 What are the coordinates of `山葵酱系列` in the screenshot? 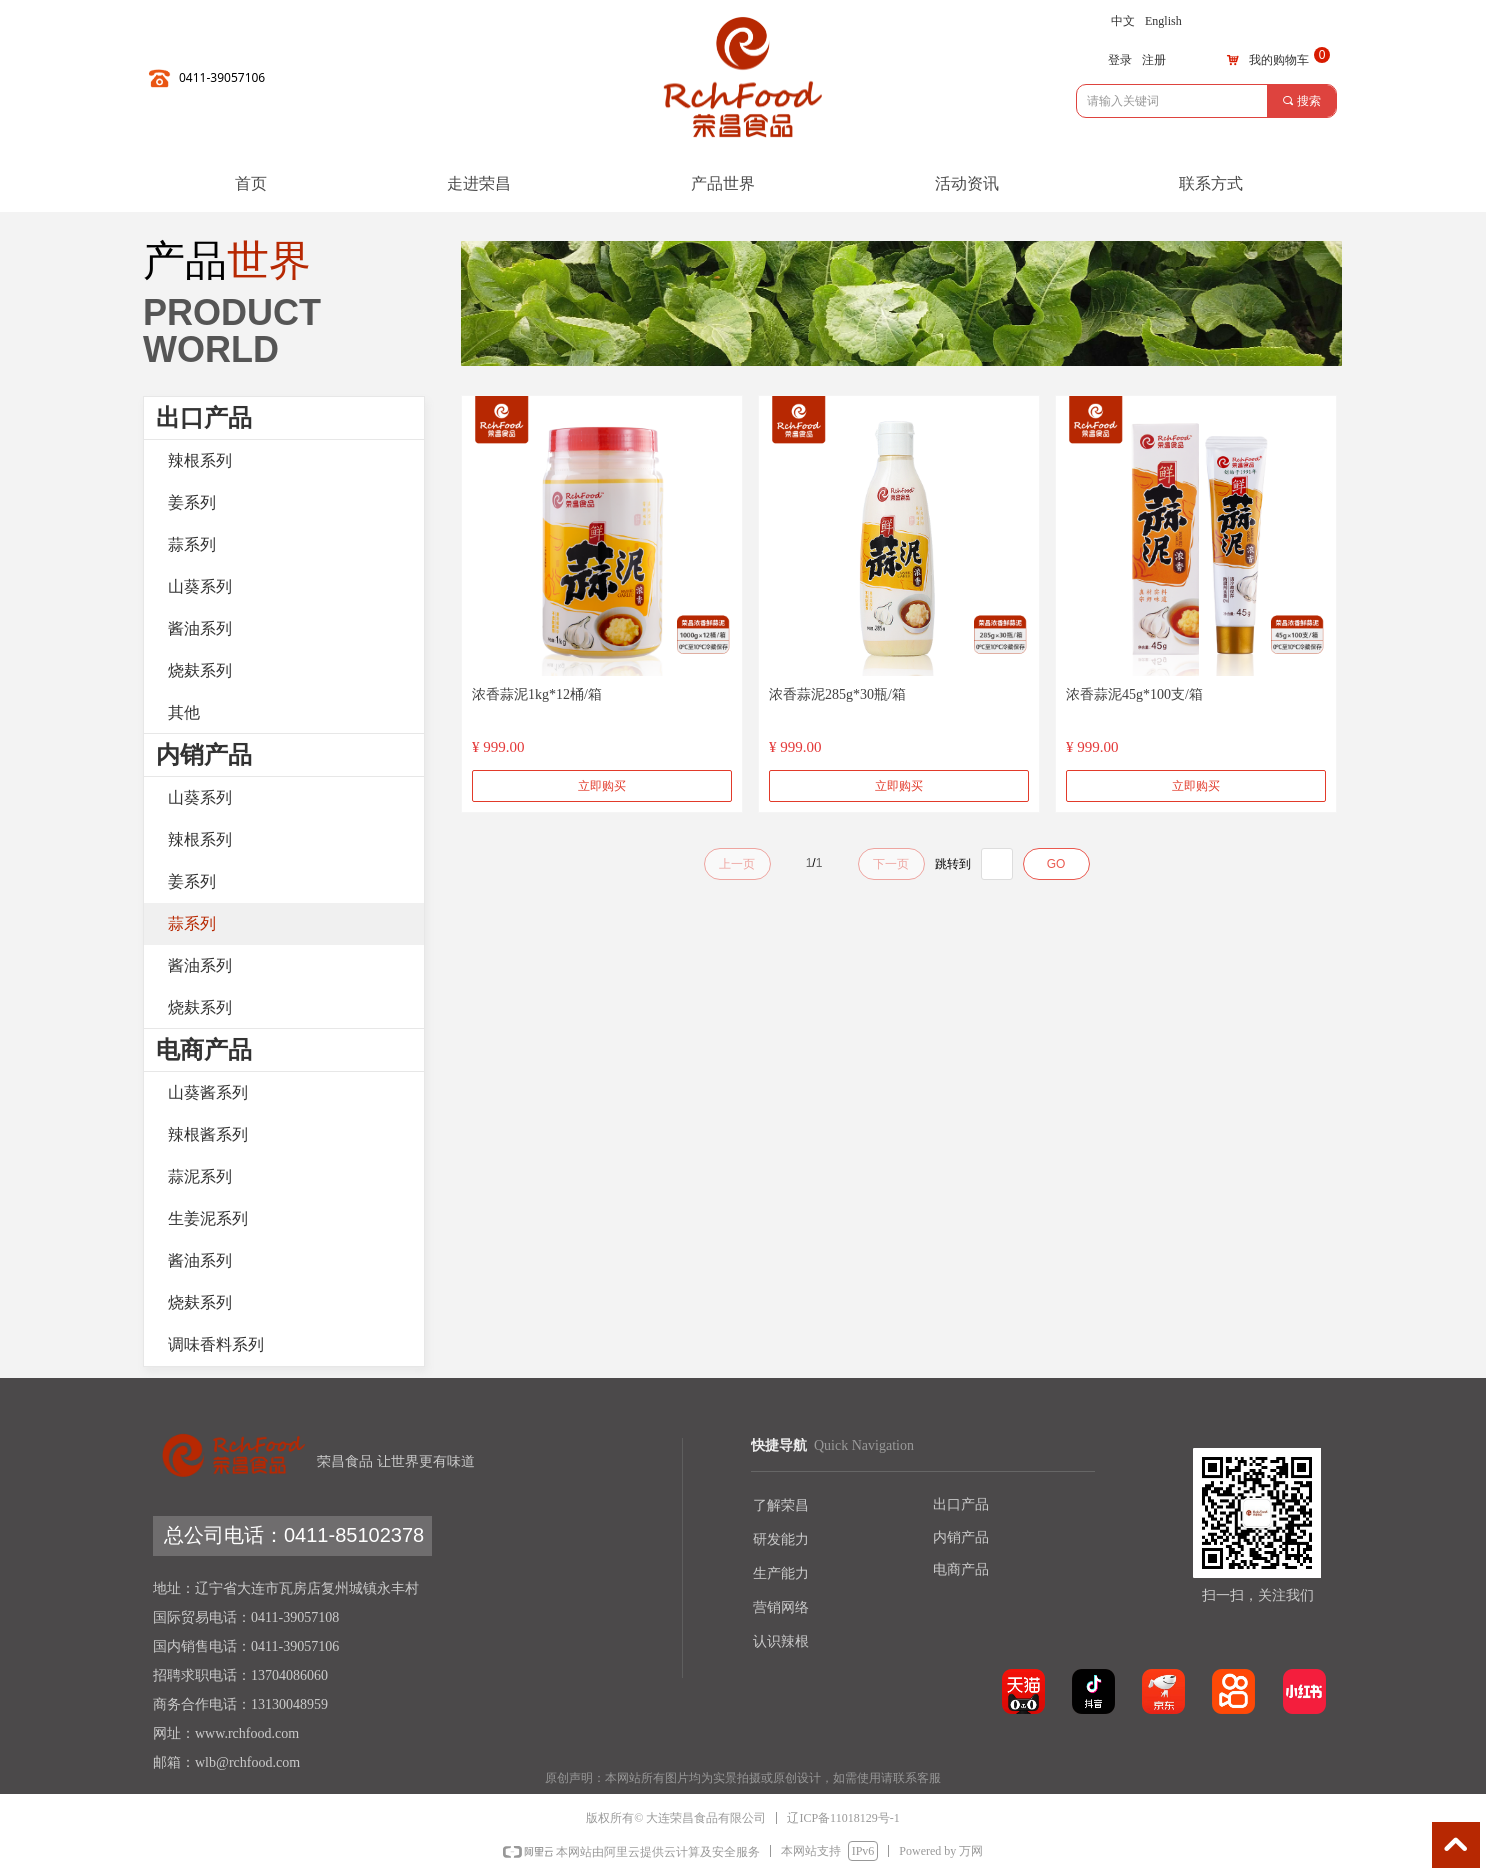 It's located at (208, 1092).